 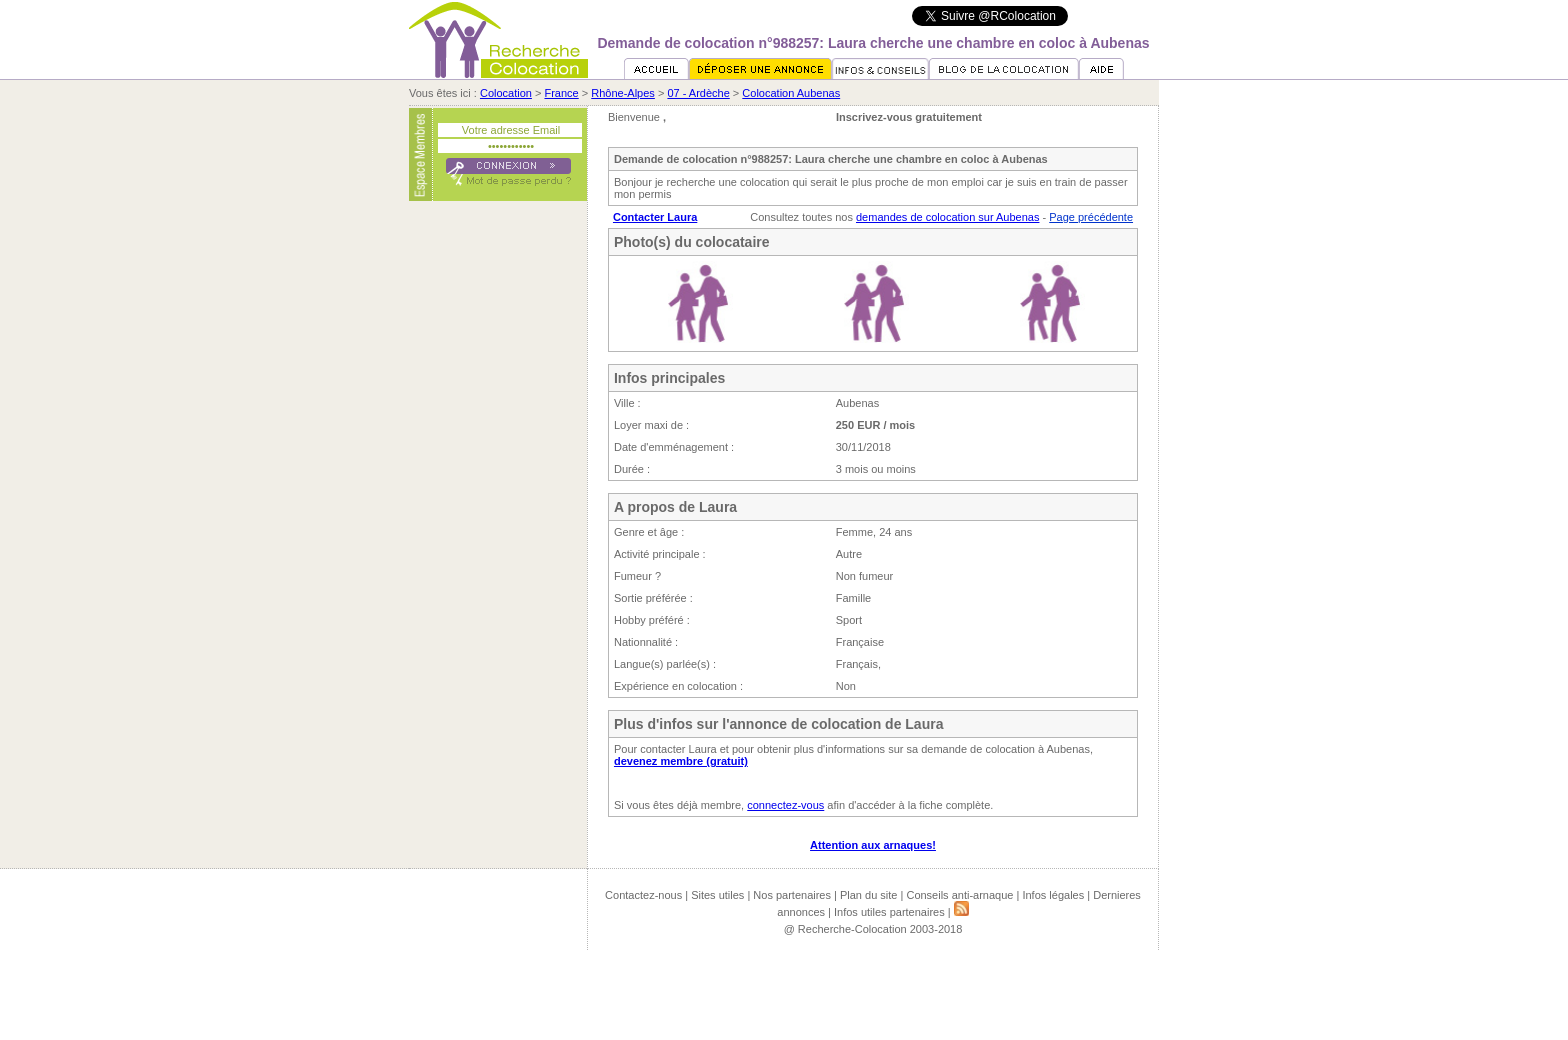 I want to click on France, so click(x=561, y=93).